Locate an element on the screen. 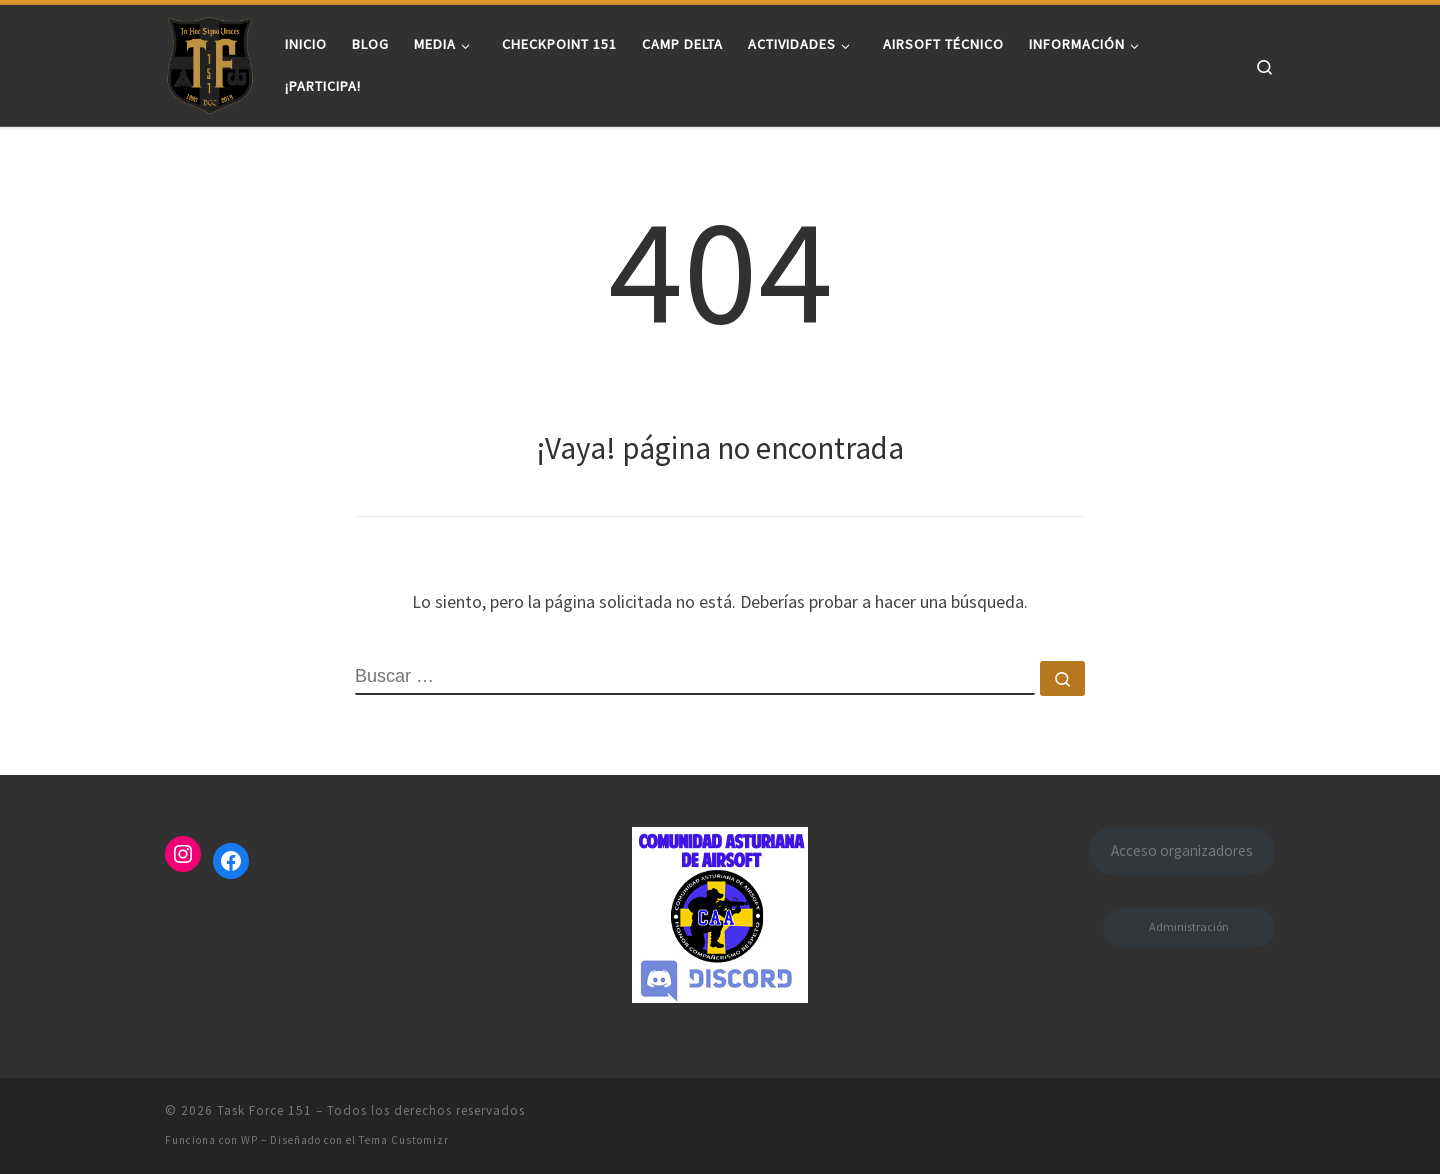  WP is located at coordinates (249, 1140).